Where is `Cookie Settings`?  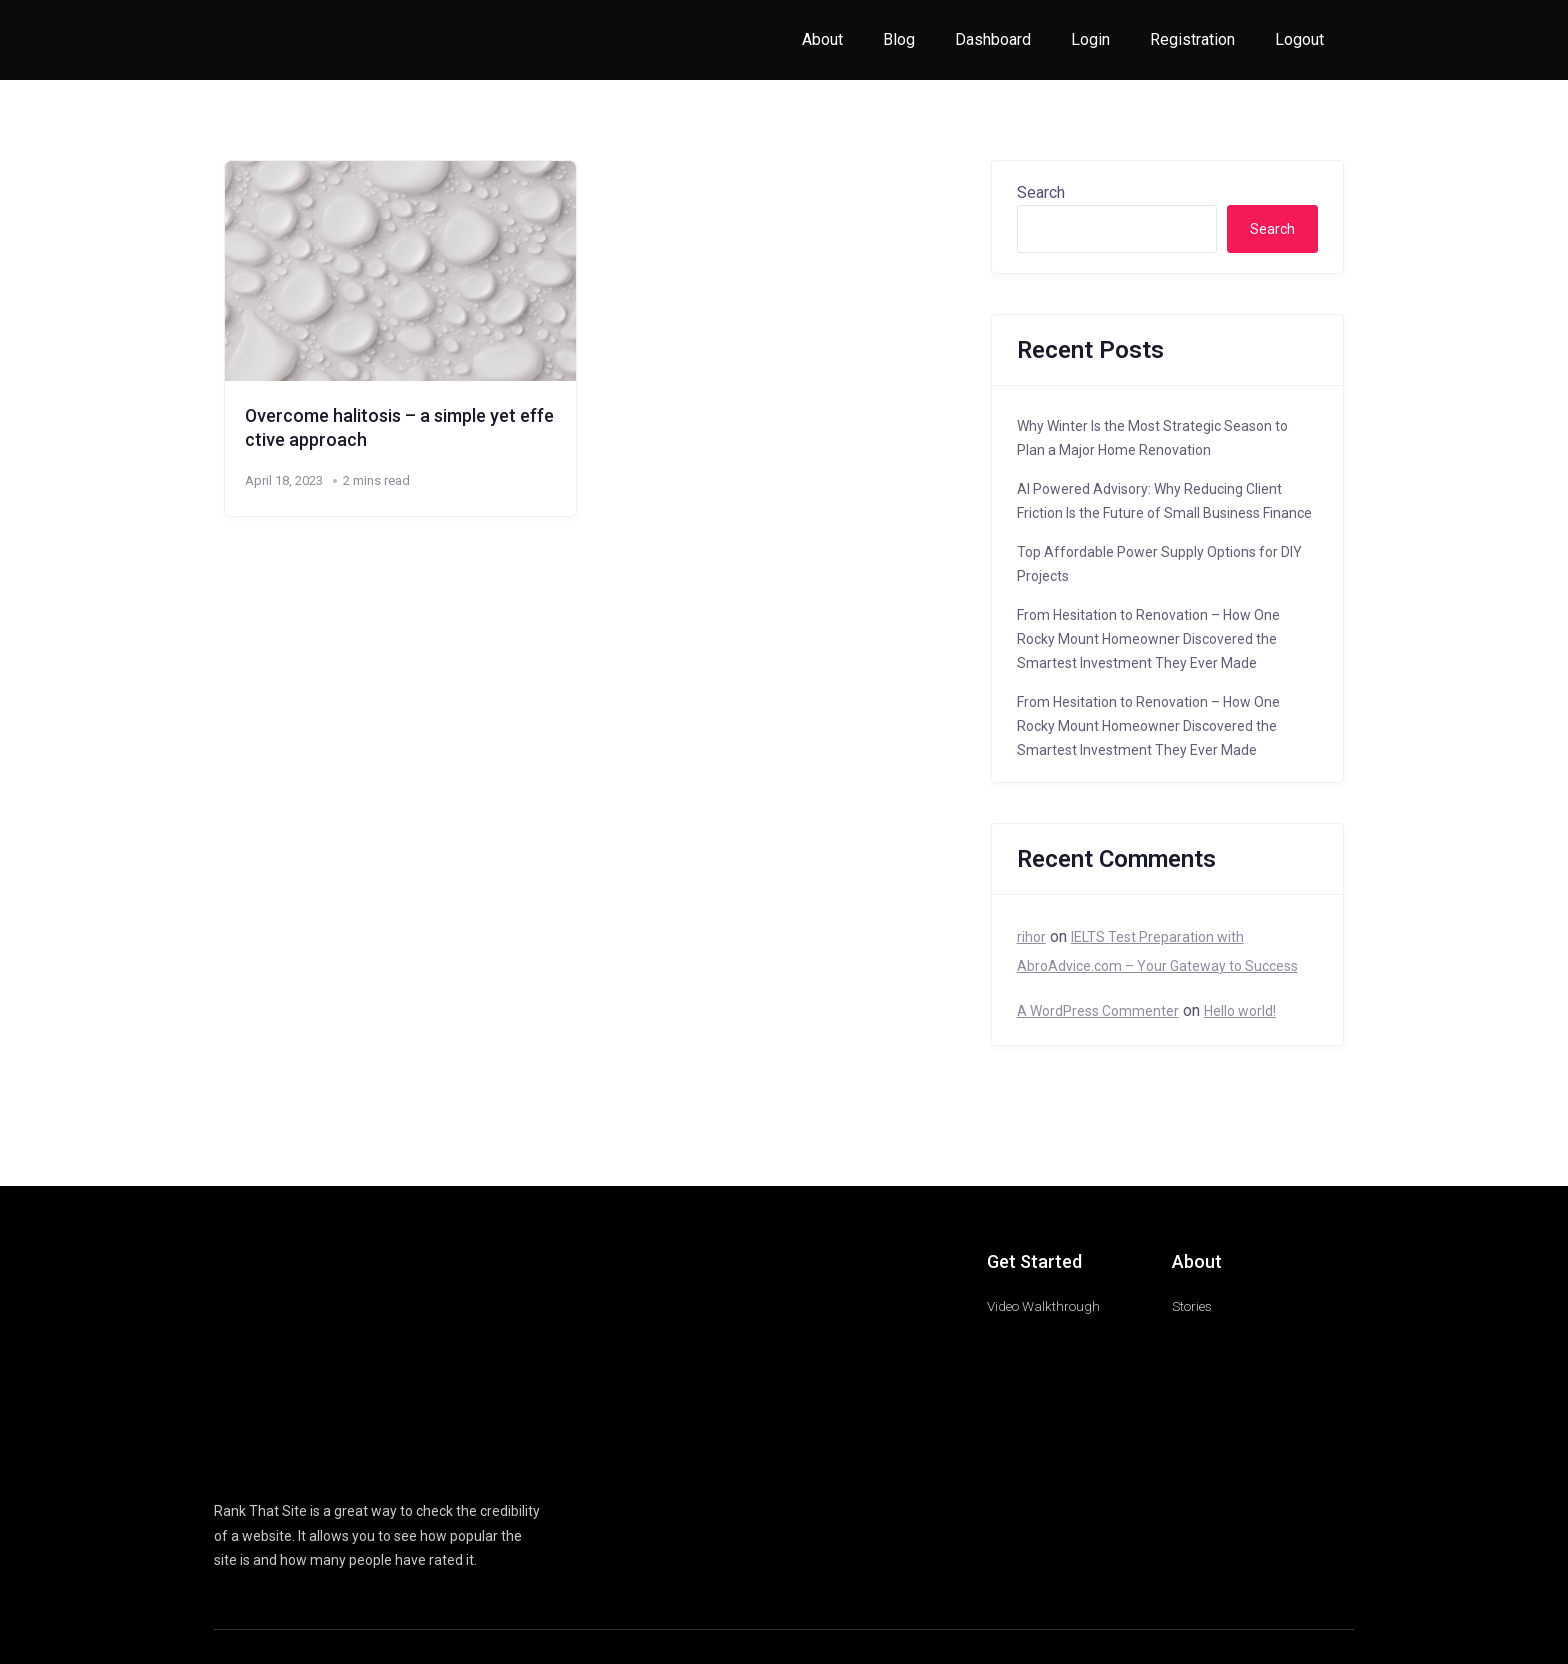 Cookie Settings is located at coordinates (231, 1614).